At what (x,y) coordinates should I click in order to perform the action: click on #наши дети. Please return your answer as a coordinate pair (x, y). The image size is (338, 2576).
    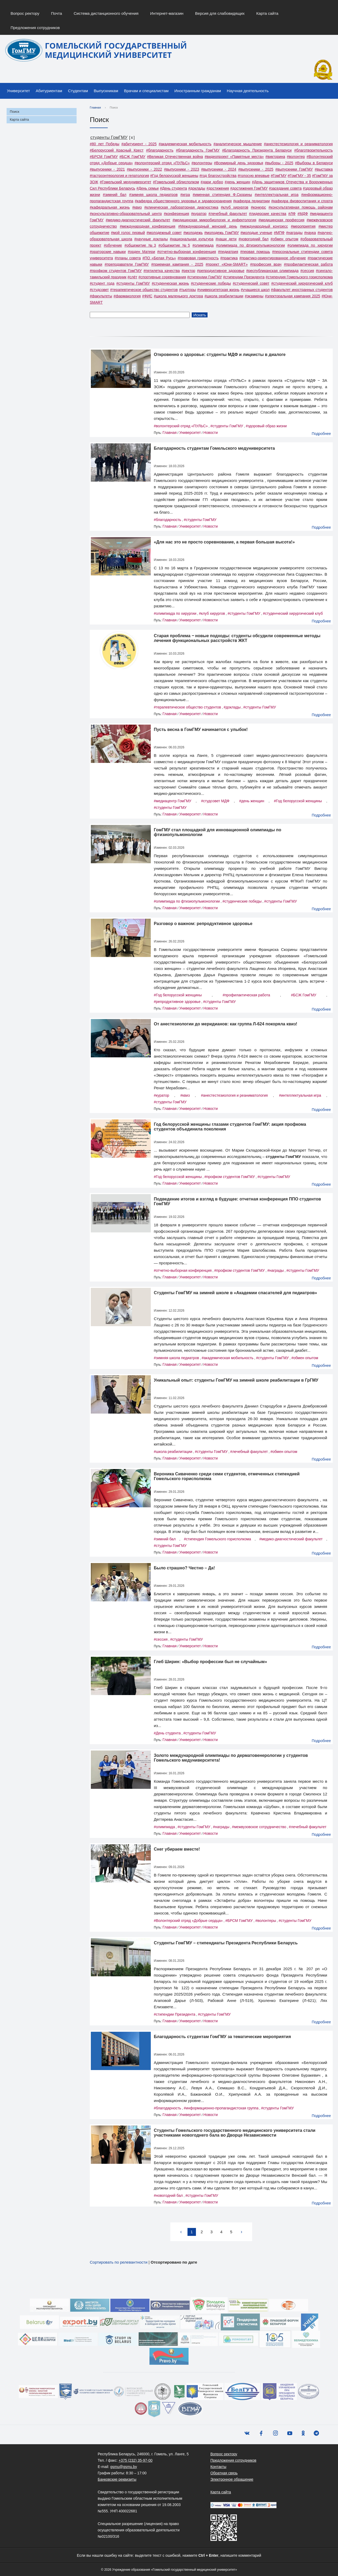
    Looking at the image, I should click on (226, 239).